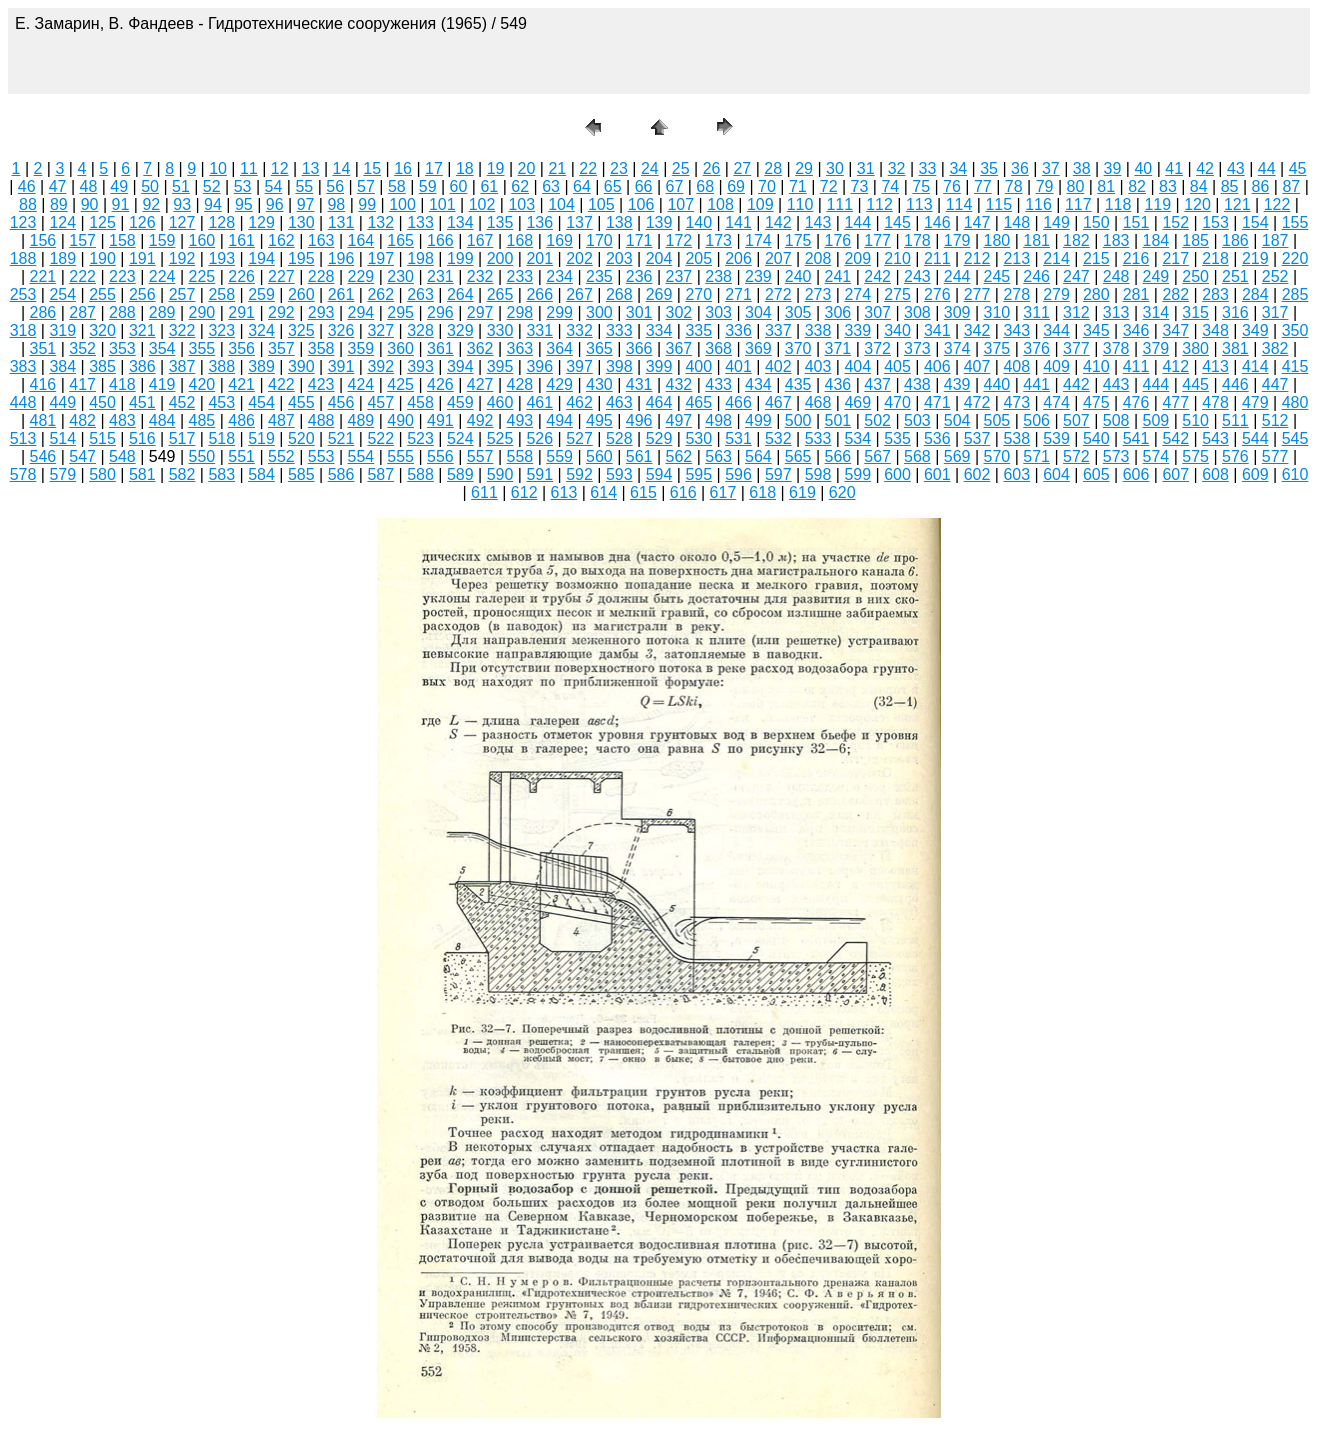 The image size is (1318, 1434). Describe the element at coordinates (1195, 456) in the screenshot. I see `575` at that location.